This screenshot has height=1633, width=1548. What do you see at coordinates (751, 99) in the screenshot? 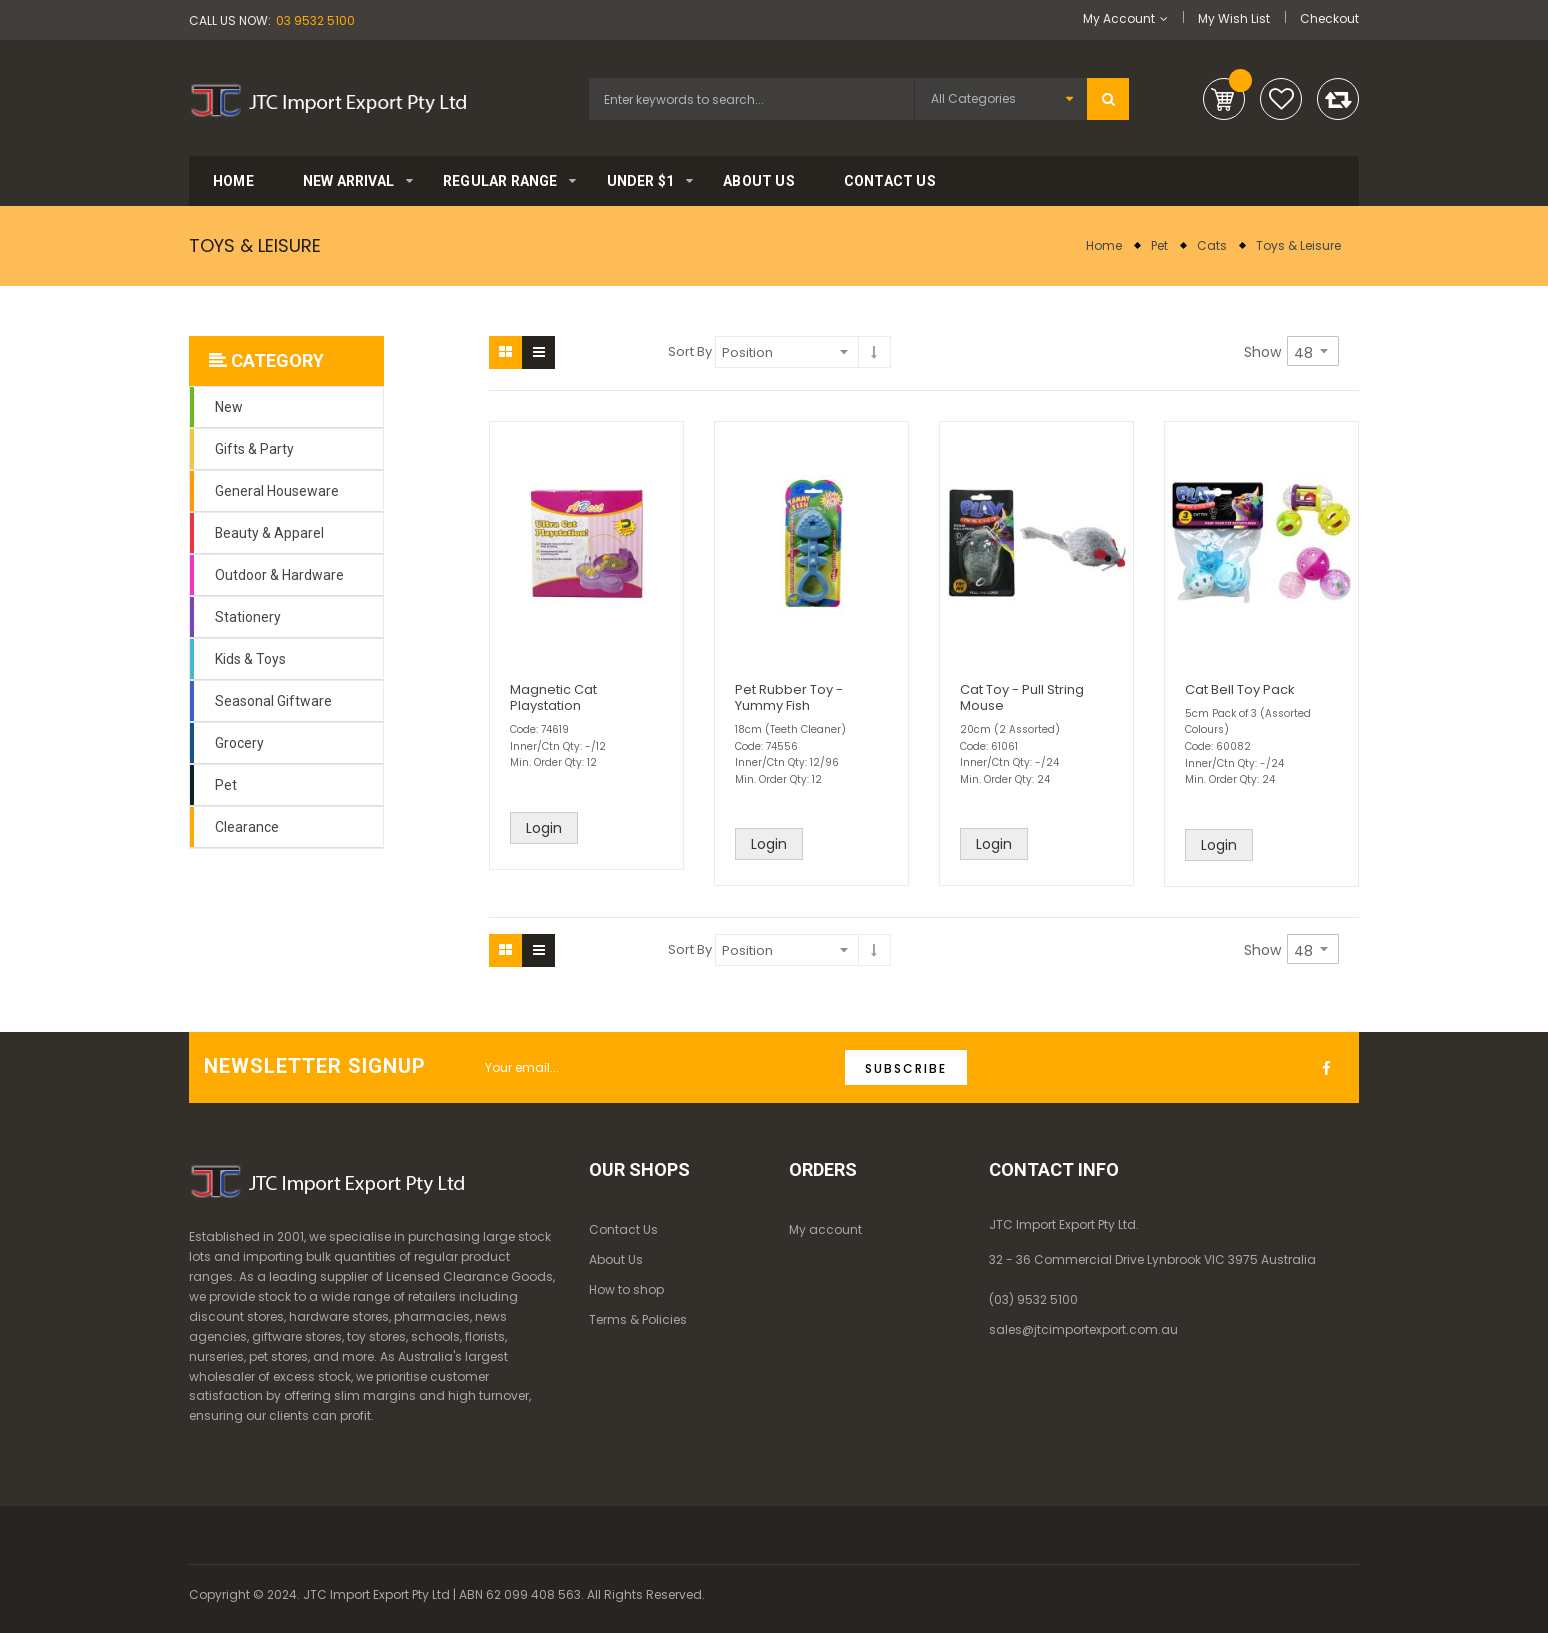
I see `[combobox]` at bounding box center [751, 99].